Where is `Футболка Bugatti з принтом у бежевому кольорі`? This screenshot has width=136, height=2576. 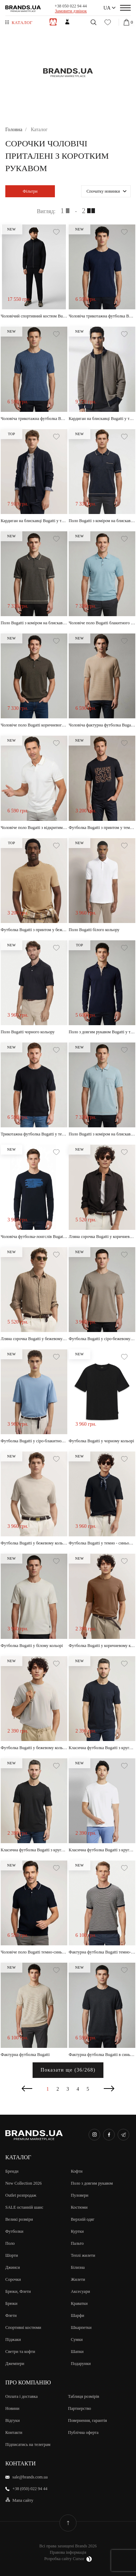
Футболка Bugatti з принтом у бежевому кольорі is located at coordinates (34, 929).